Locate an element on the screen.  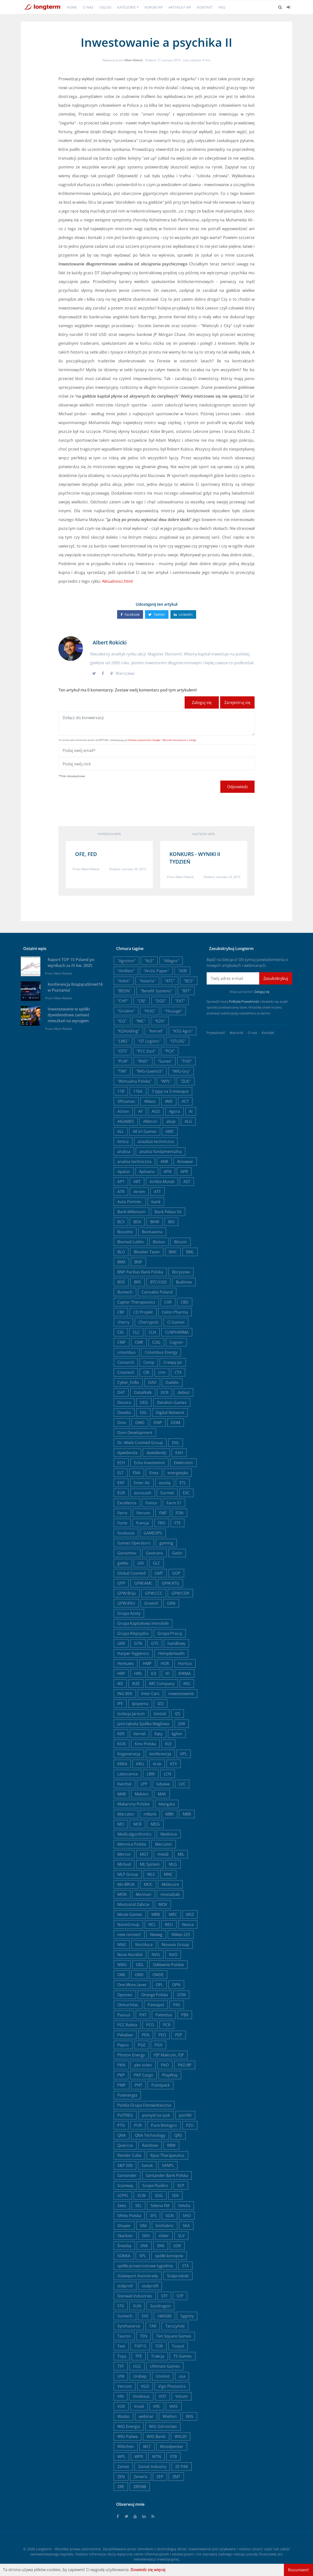
DataWalk is located at coordinates (143, 1392).